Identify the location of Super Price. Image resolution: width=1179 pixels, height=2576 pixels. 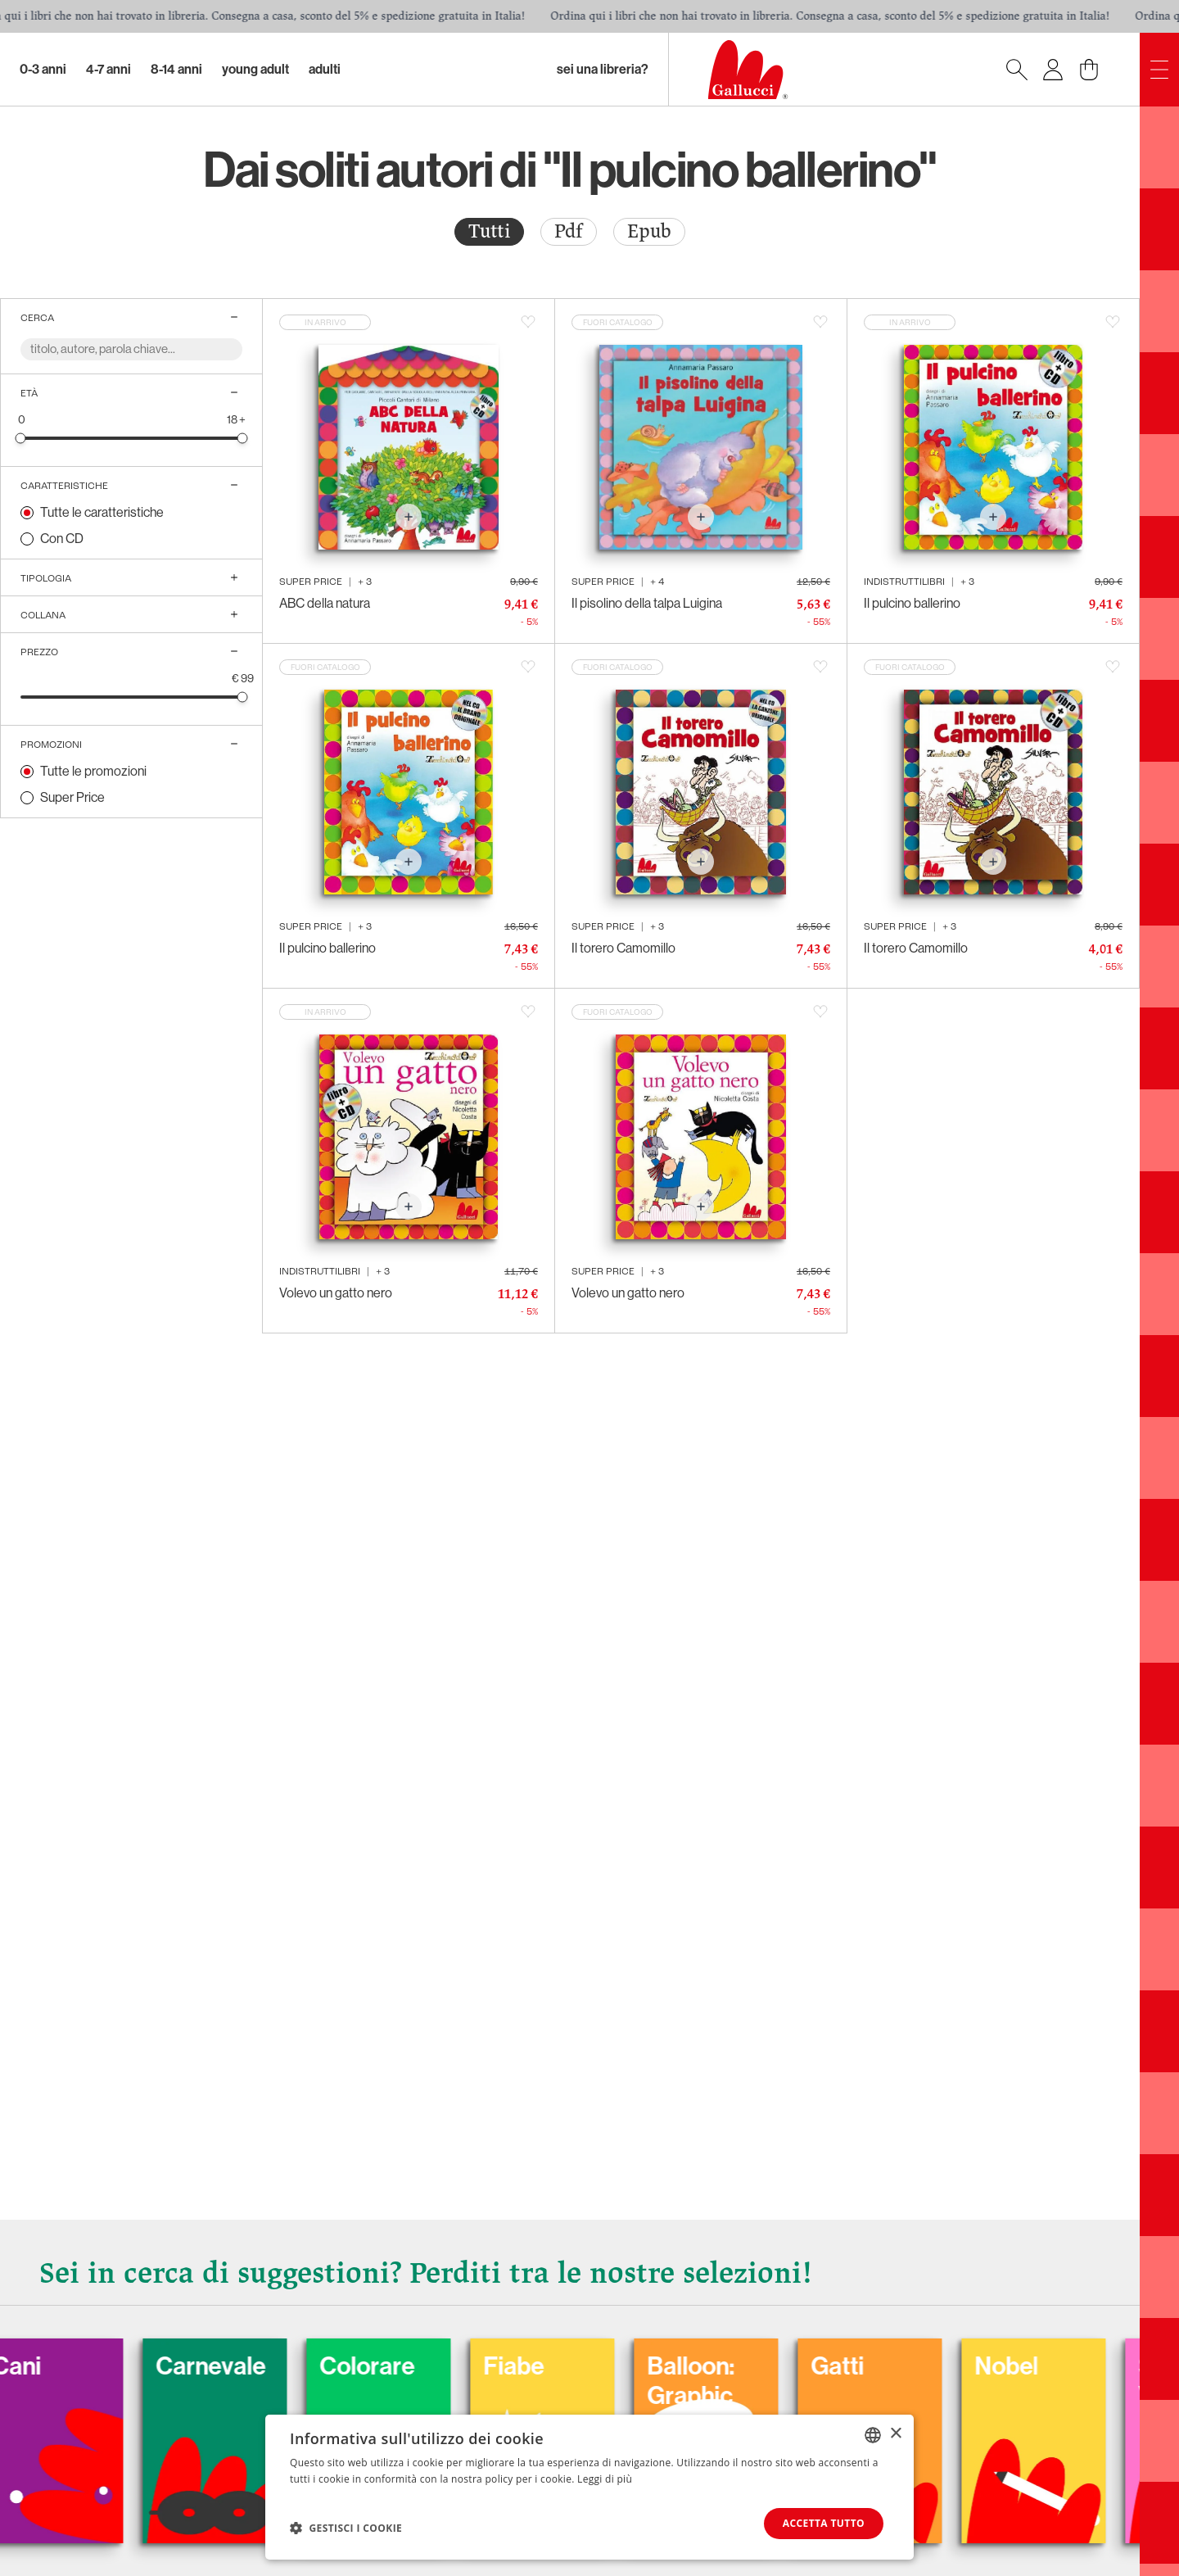
(72, 797).